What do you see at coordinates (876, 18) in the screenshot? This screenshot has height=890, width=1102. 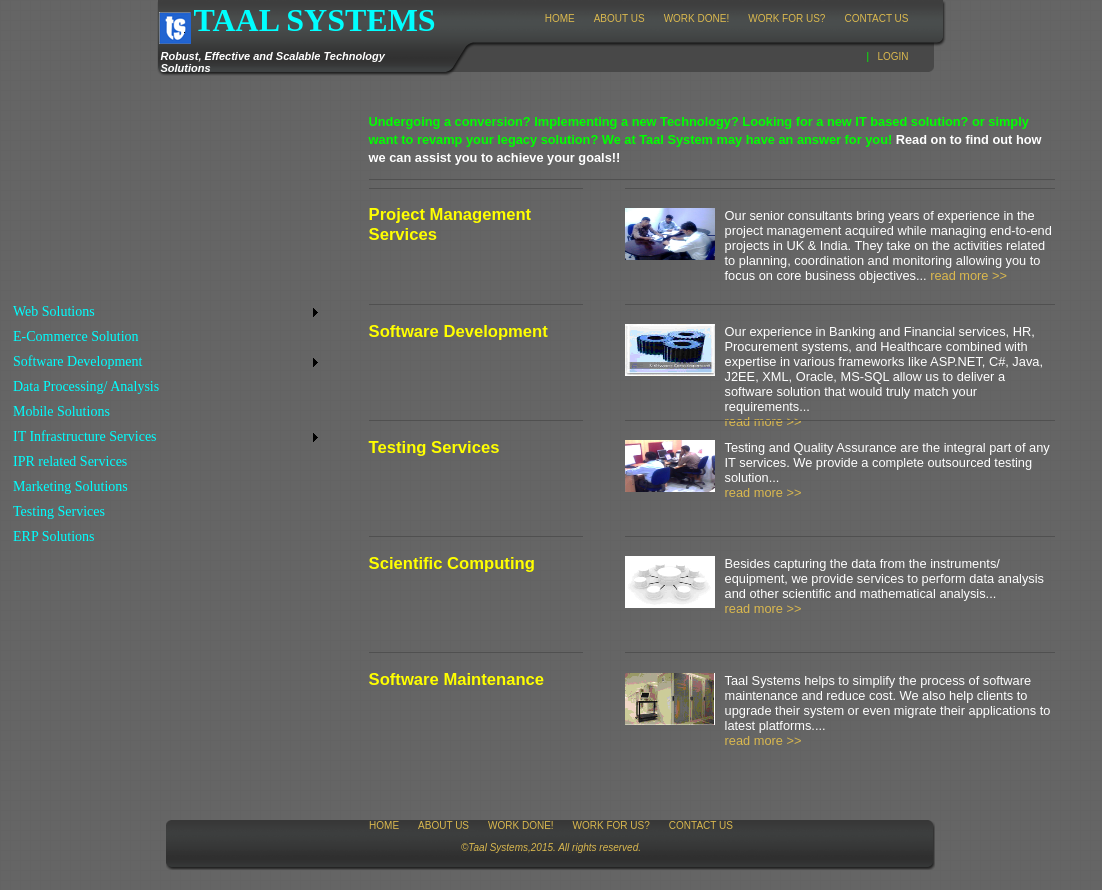 I see `Contact Us` at bounding box center [876, 18].